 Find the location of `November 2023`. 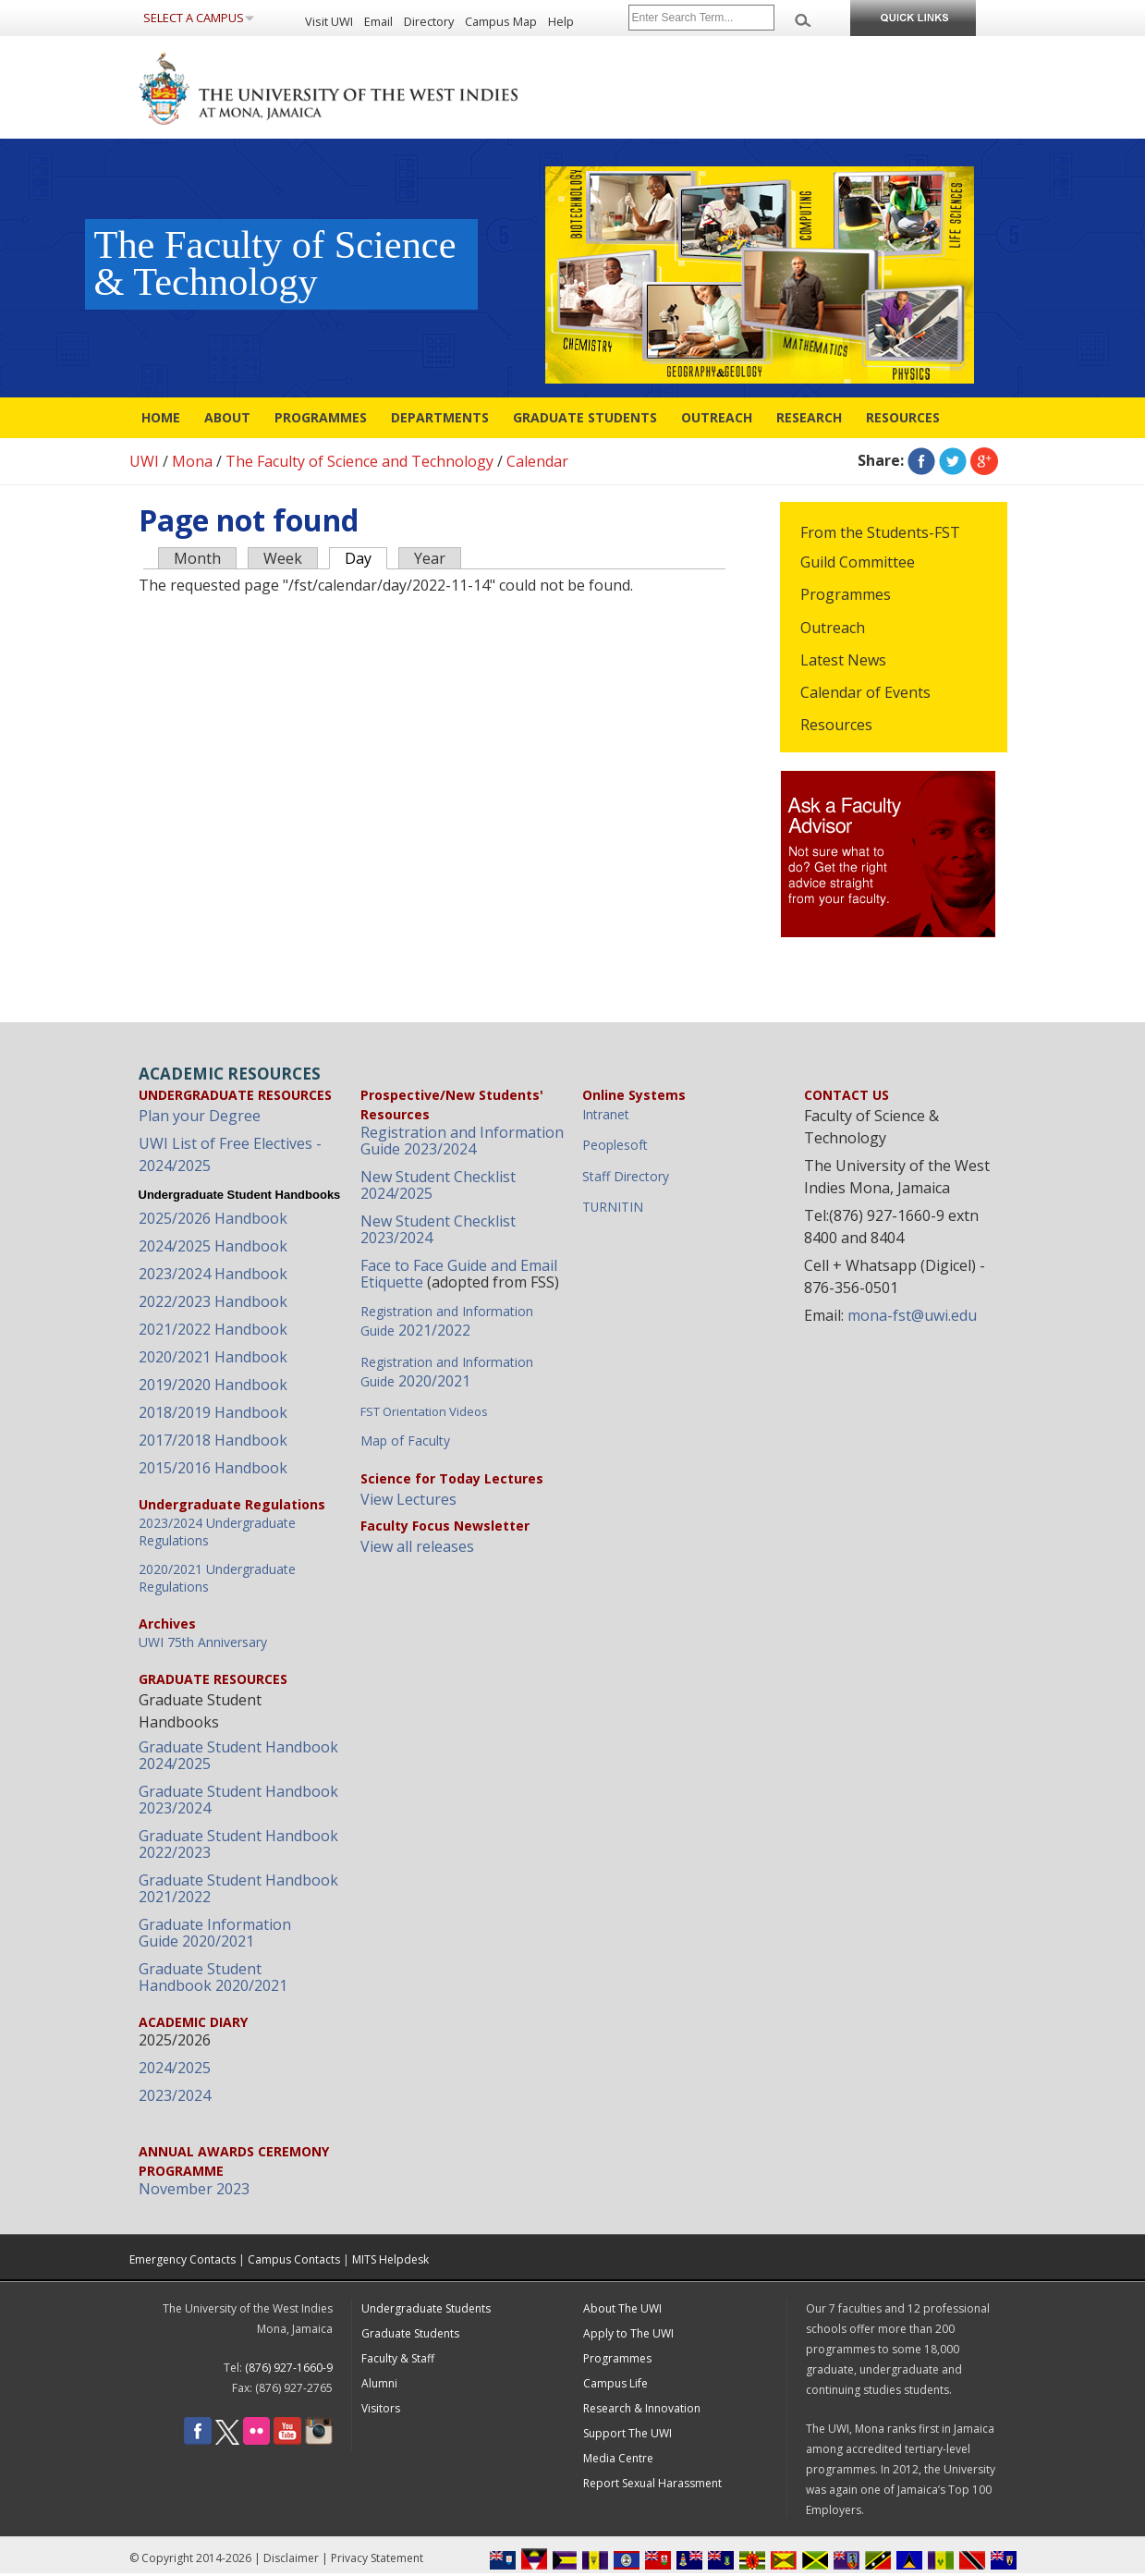

November 2023 is located at coordinates (194, 2189).